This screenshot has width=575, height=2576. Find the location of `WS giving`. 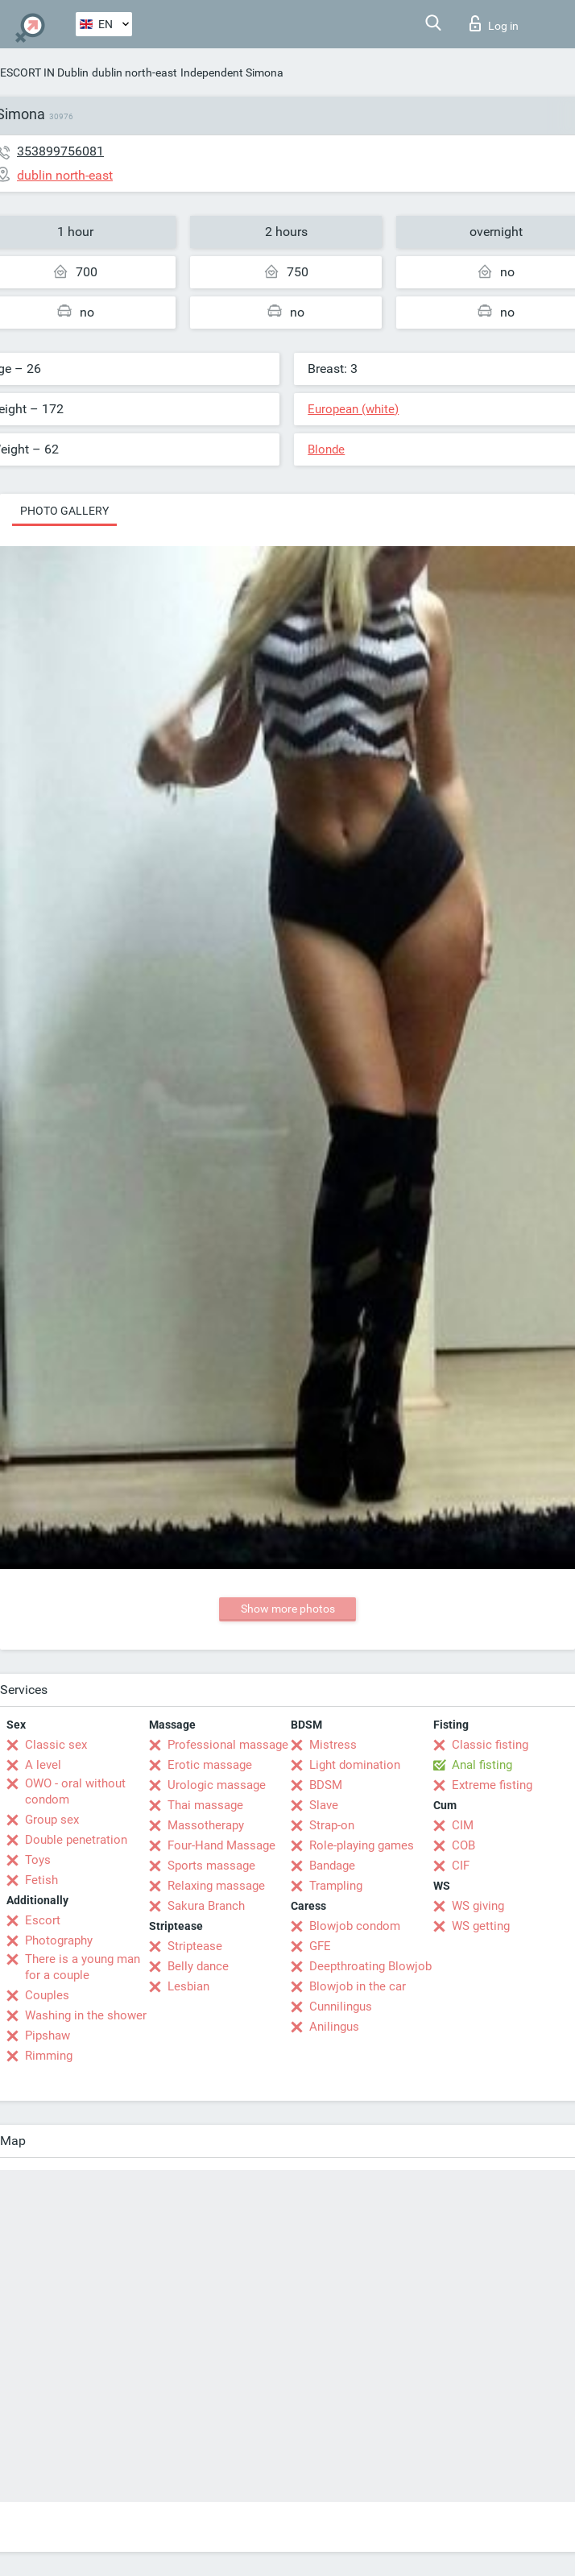

WS giving is located at coordinates (478, 1906).